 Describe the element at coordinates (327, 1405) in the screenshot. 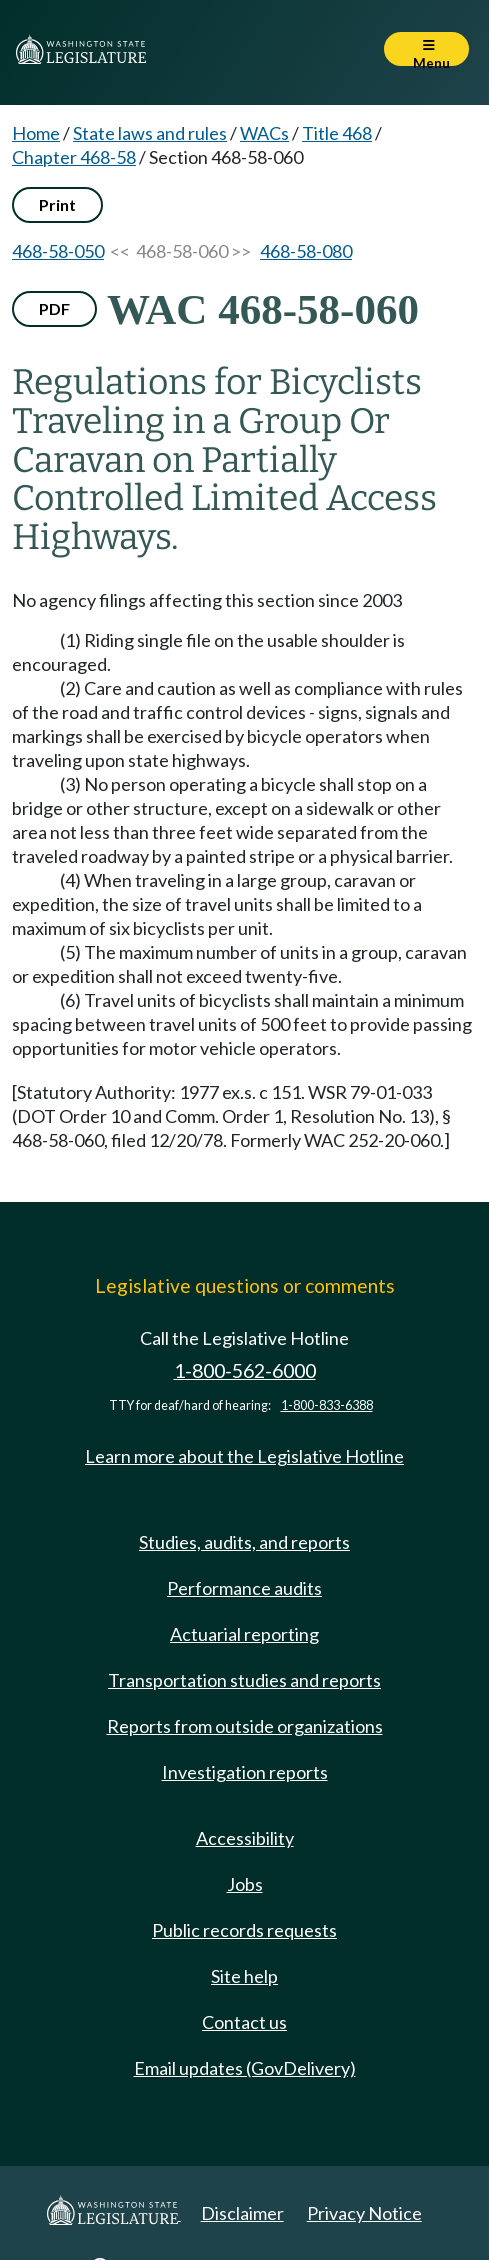

I see `1-800-833-6388` at that location.